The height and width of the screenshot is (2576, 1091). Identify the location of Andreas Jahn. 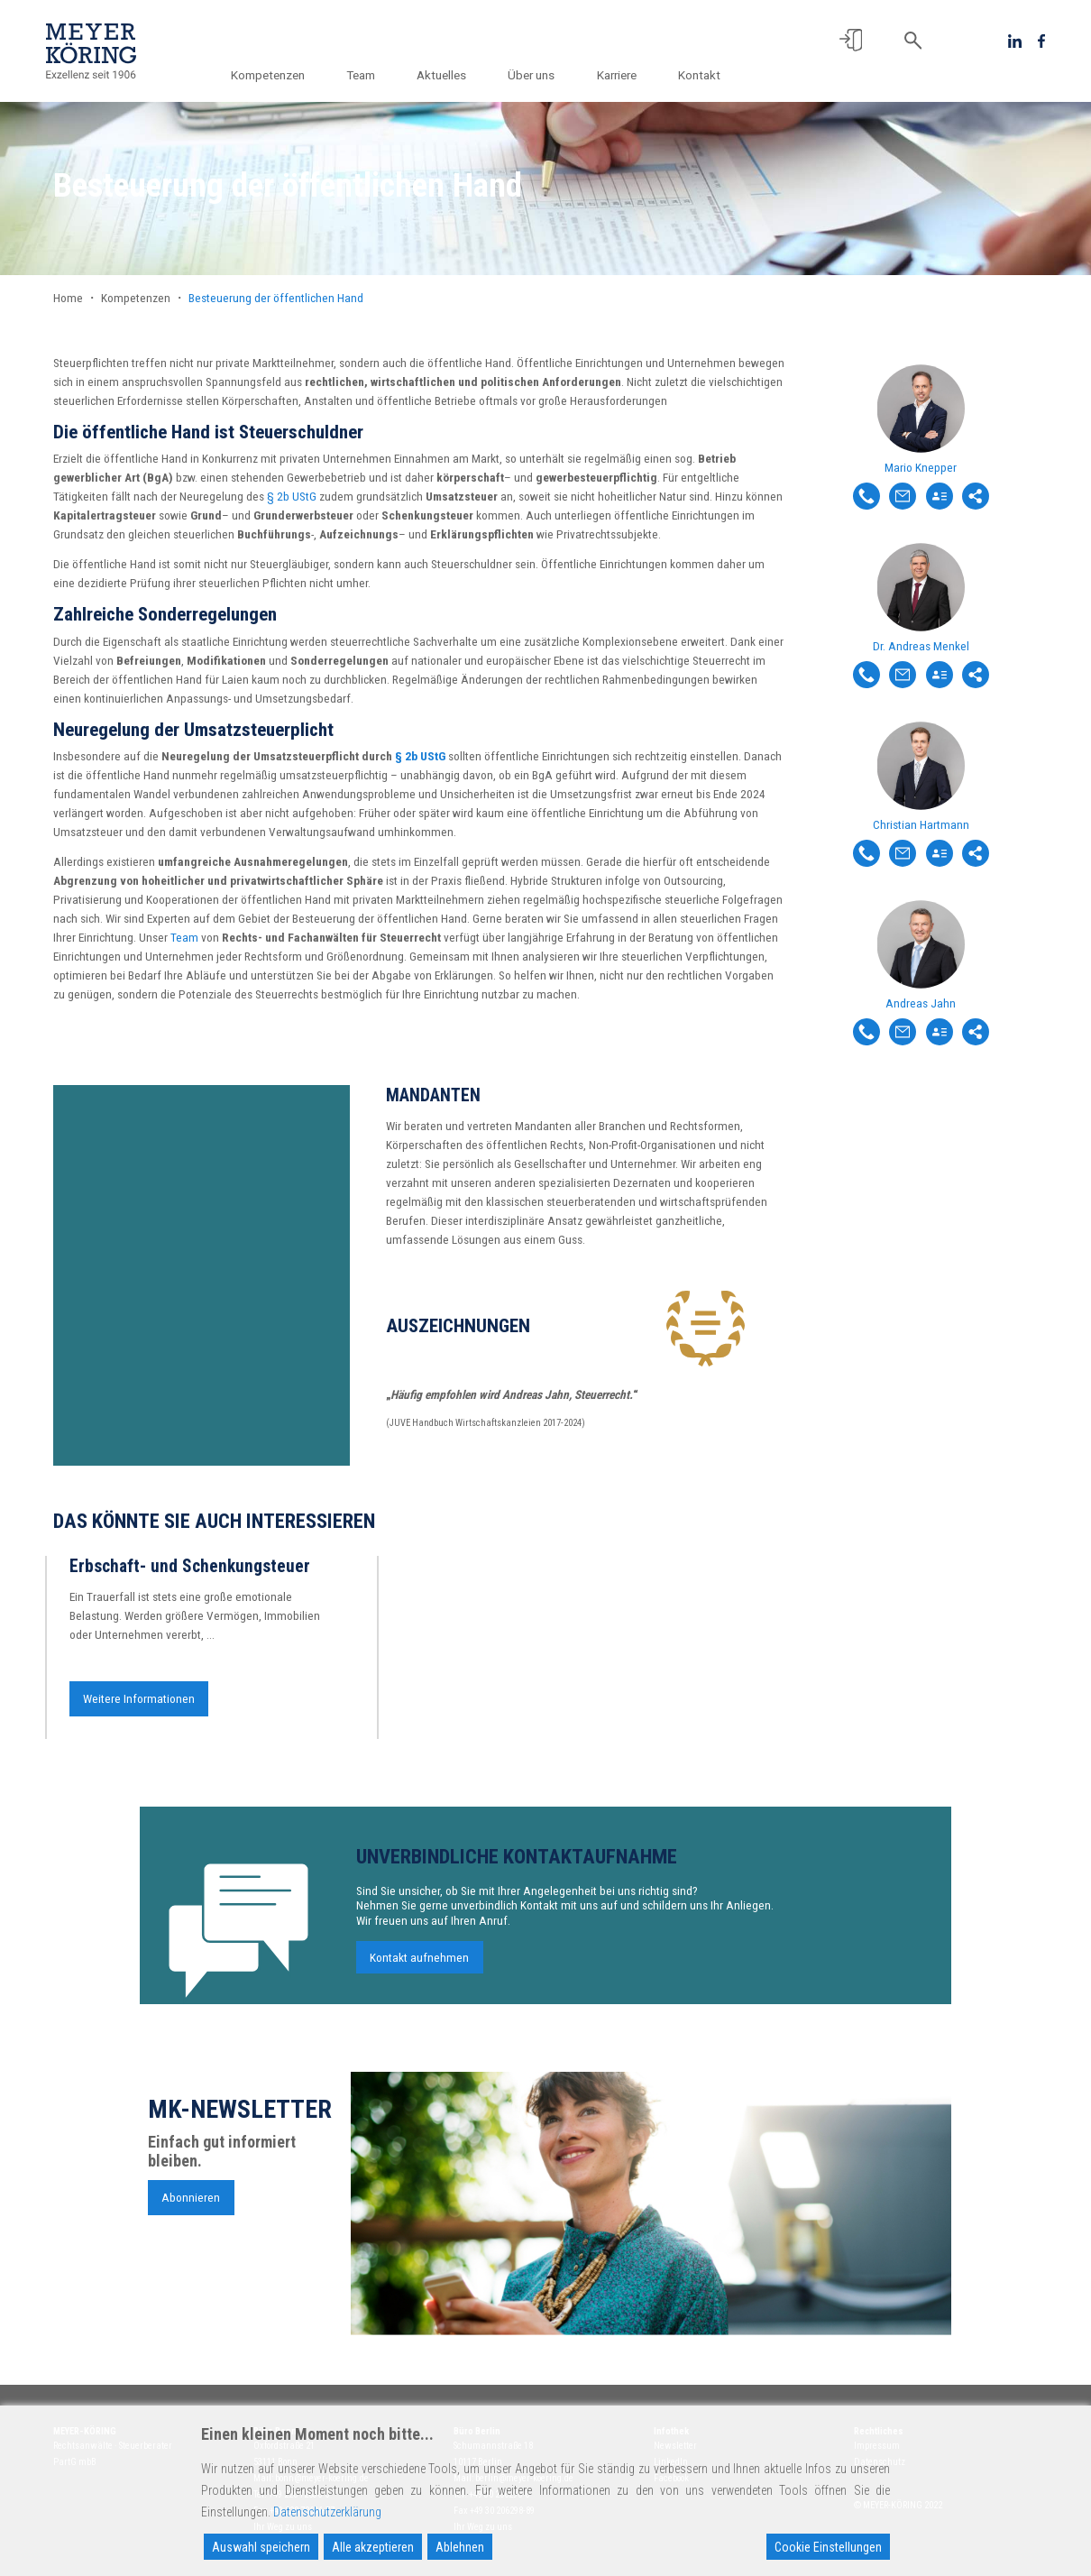
(920, 1003).